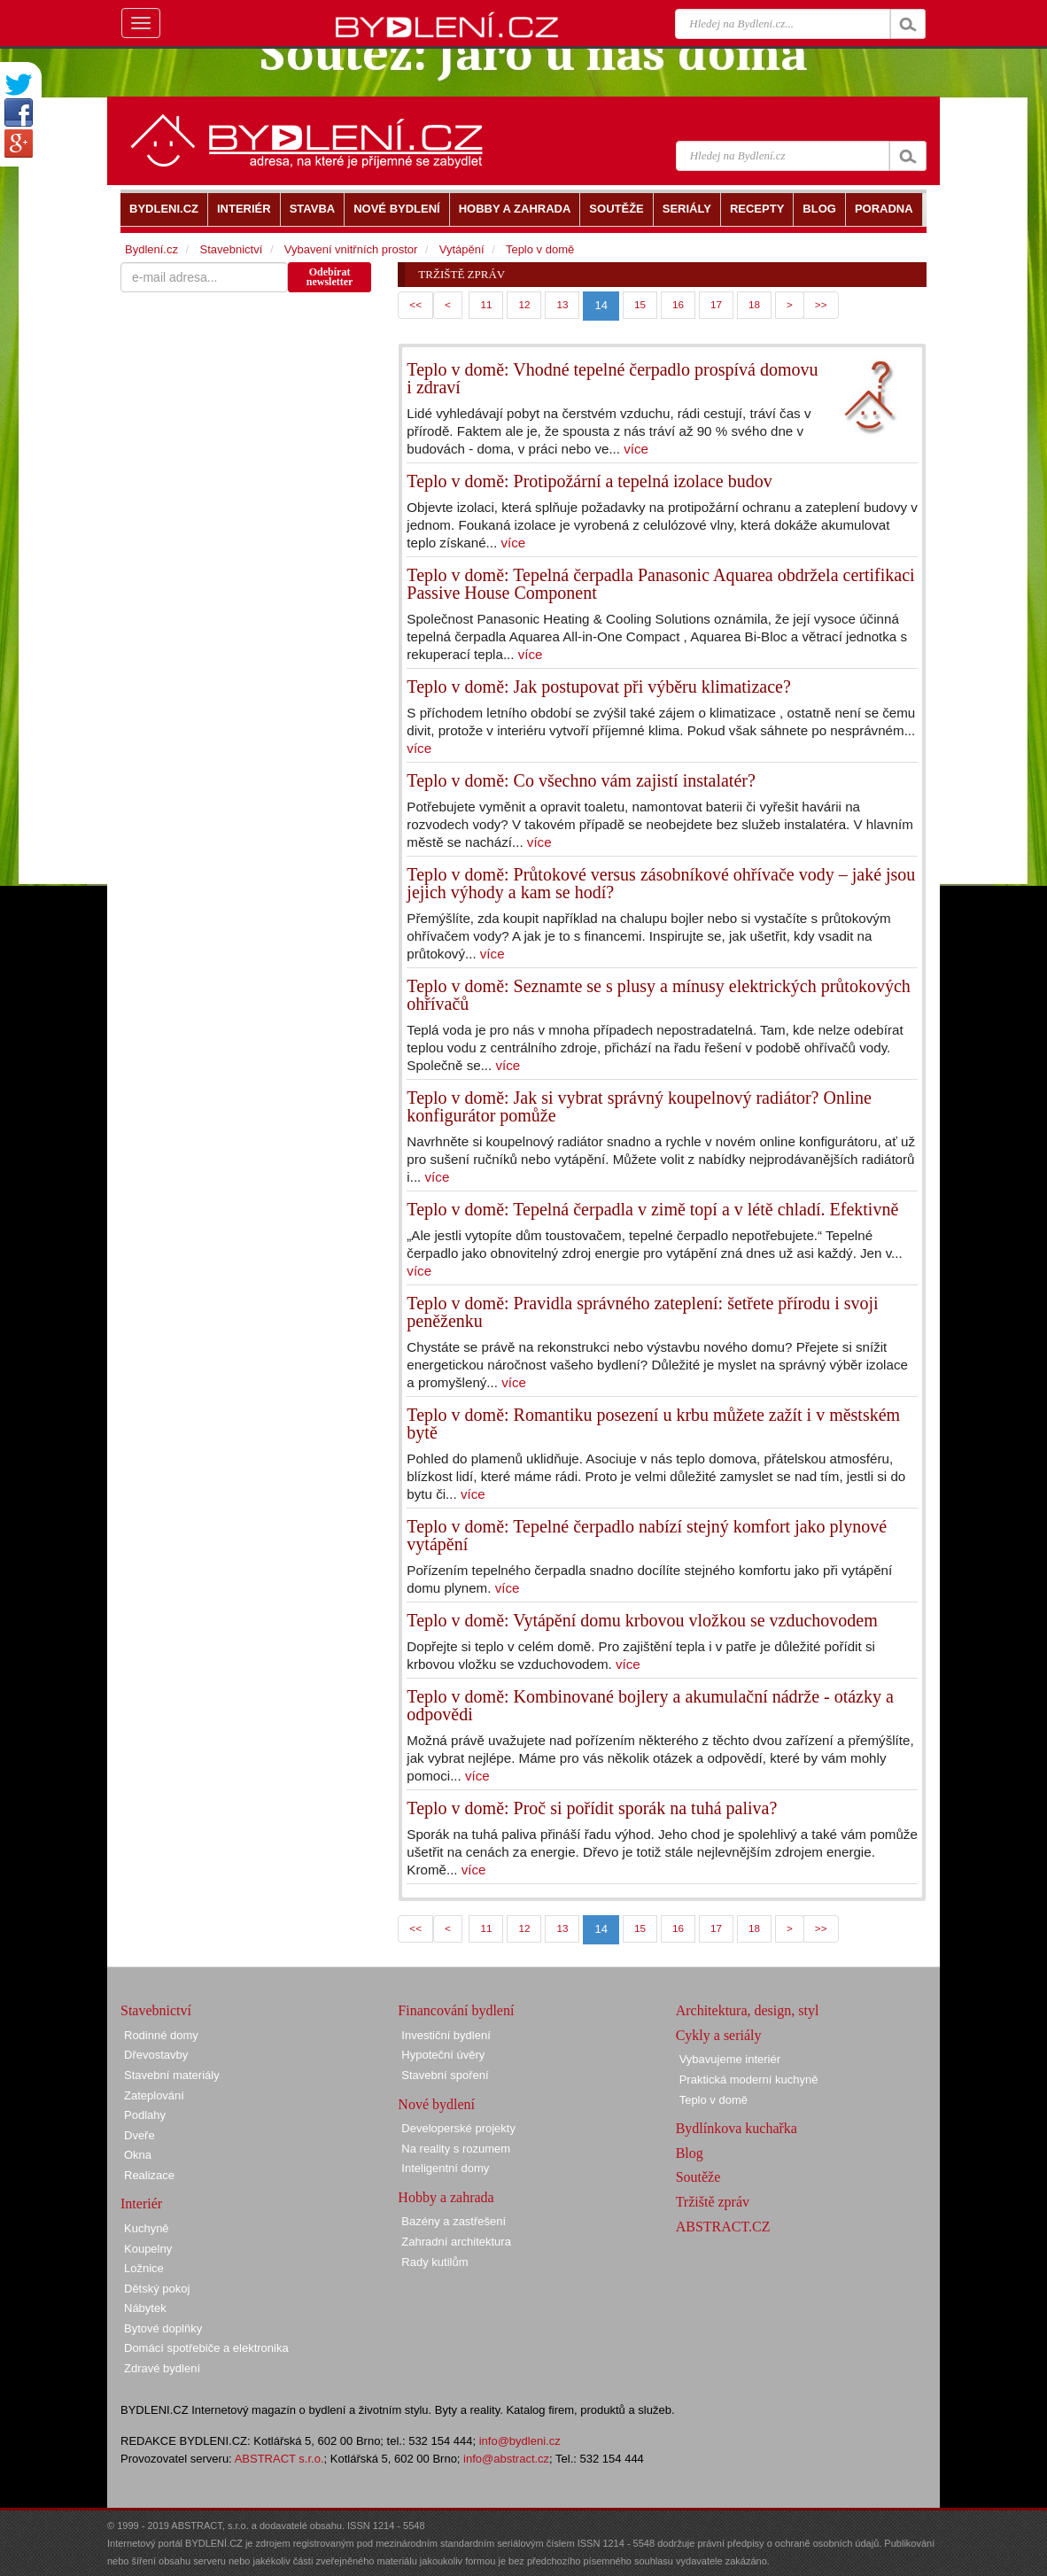  What do you see at coordinates (524, 304) in the screenshot?
I see `12` at bounding box center [524, 304].